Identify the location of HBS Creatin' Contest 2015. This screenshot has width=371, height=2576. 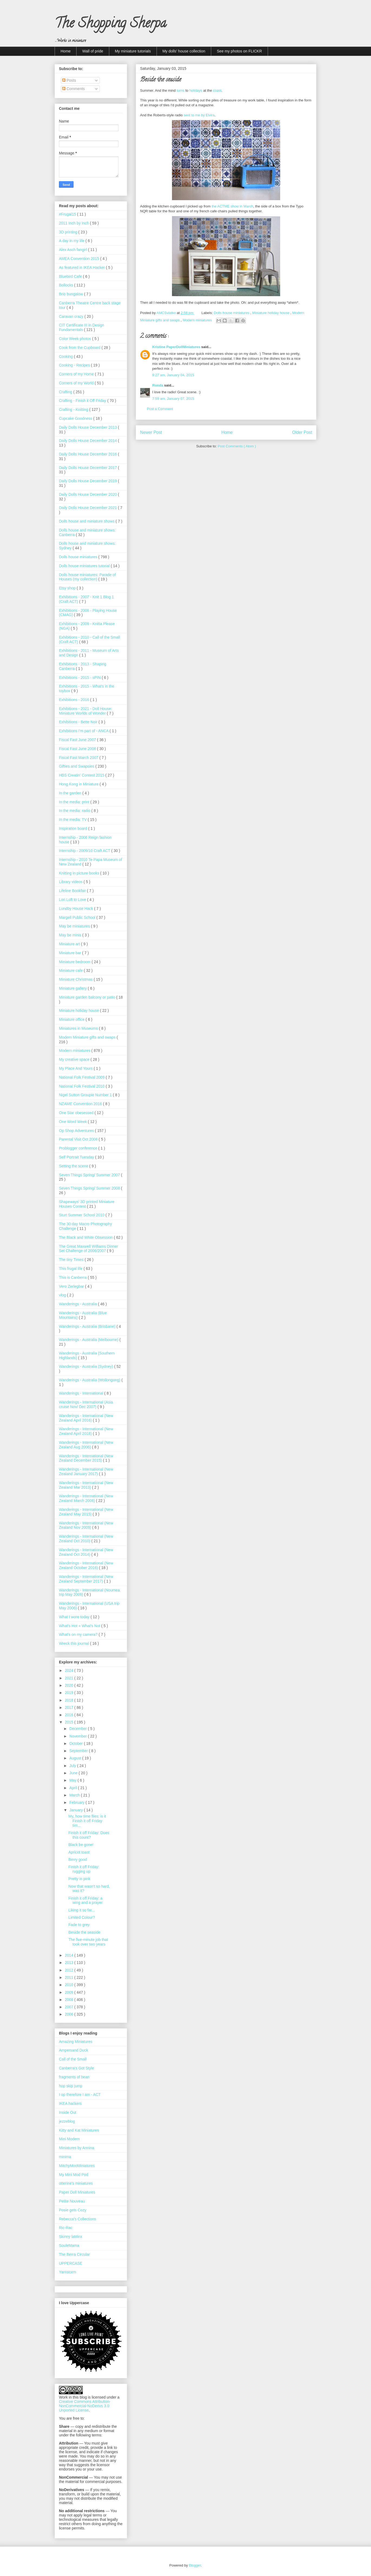
(82, 775).